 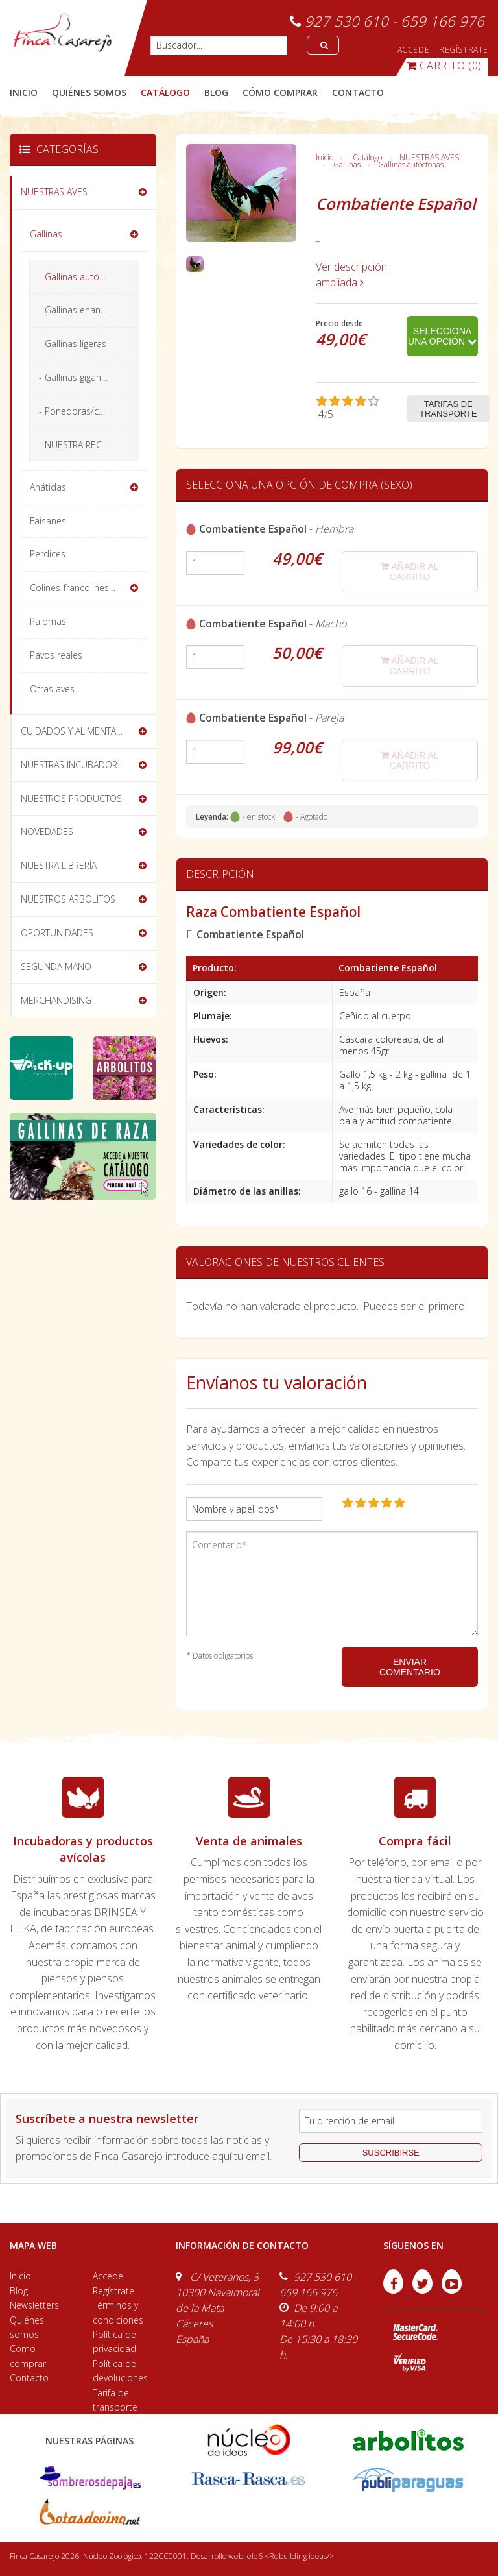 What do you see at coordinates (57, 933) in the screenshot?
I see `OPORTUNIDADES` at bounding box center [57, 933].